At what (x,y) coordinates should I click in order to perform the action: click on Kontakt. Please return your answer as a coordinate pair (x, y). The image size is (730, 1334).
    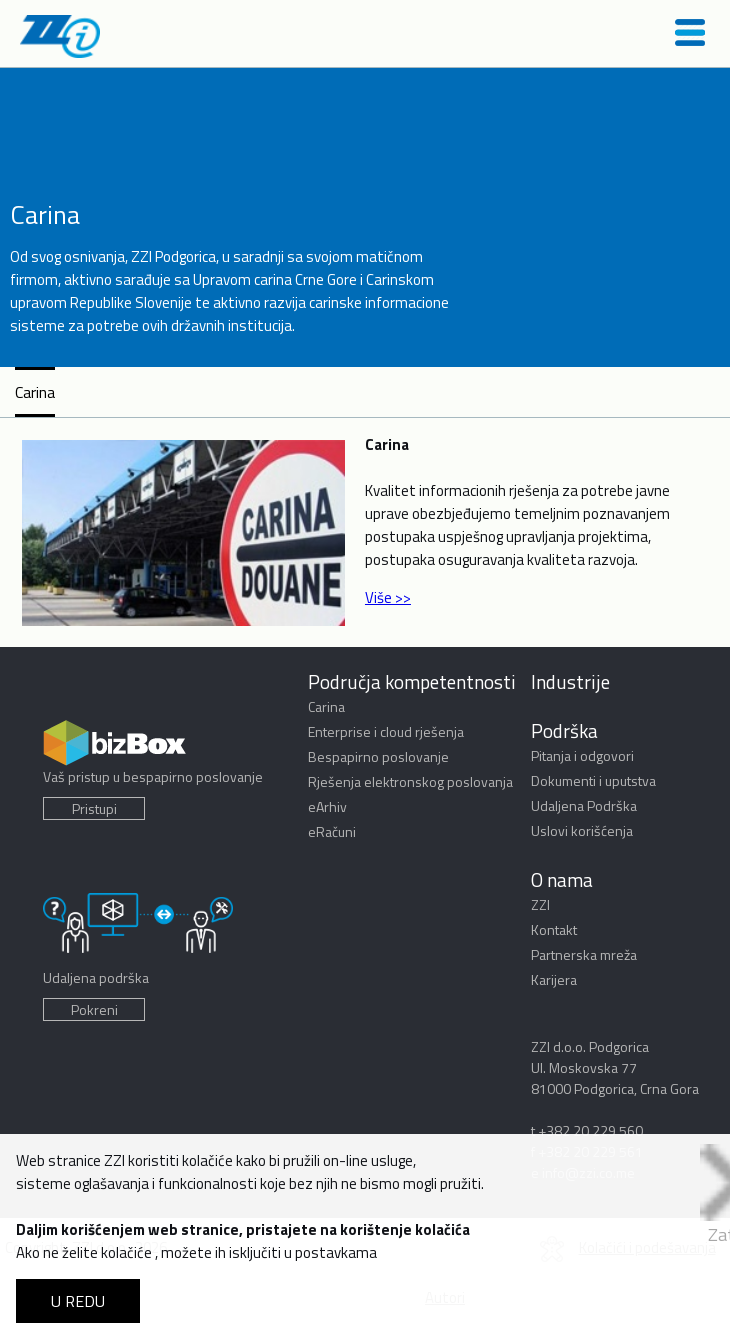
    Looking at the image, I should click on (554, 929).